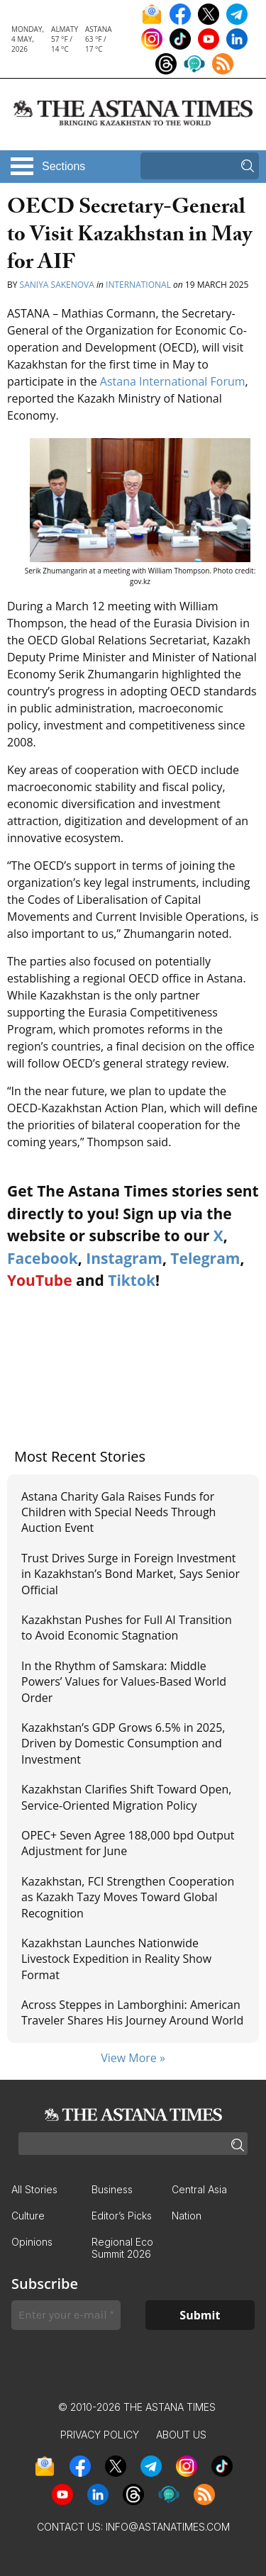 Image resolution: width=266 pixels, height=2576 pixels. I want to click on Culture, so click(28, 2216).